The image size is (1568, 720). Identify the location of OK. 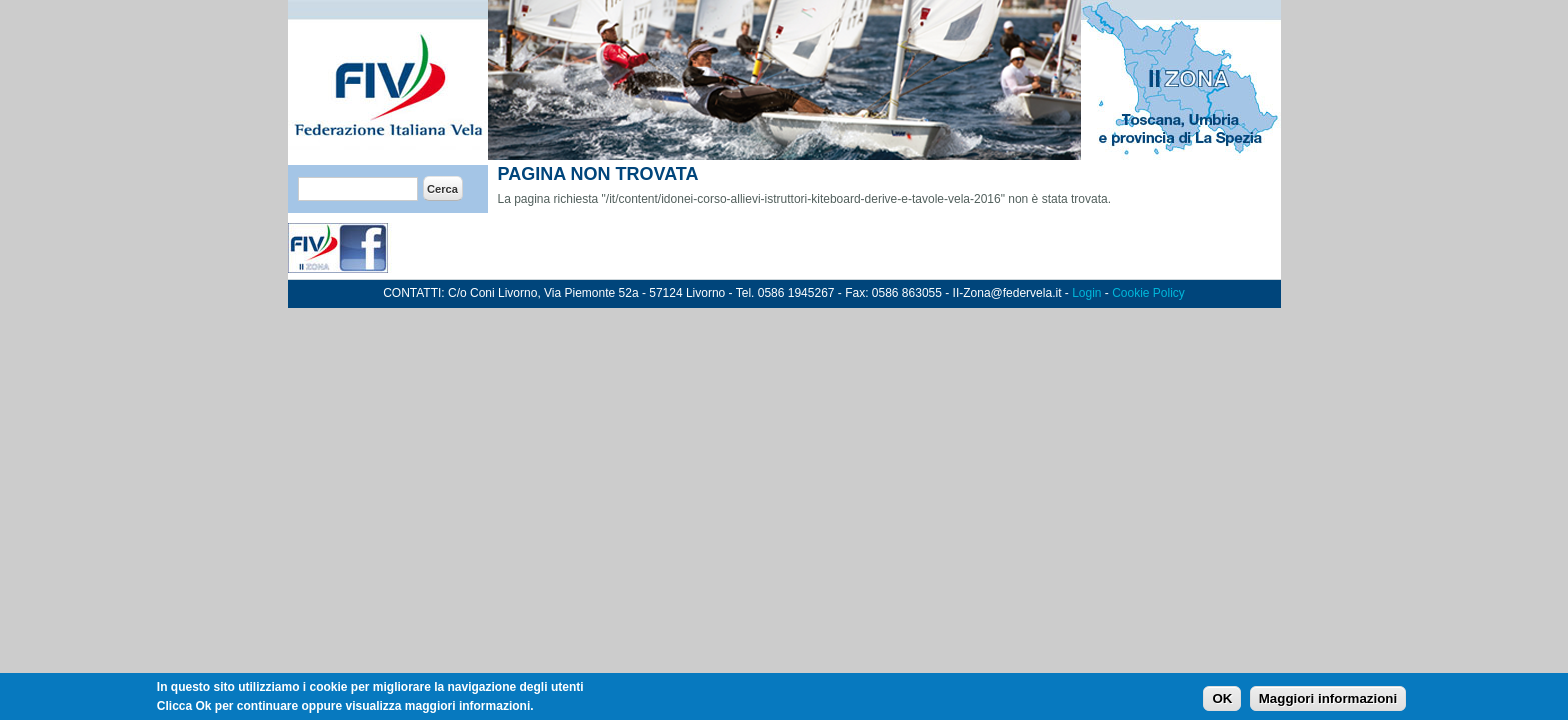
(1222, 701).